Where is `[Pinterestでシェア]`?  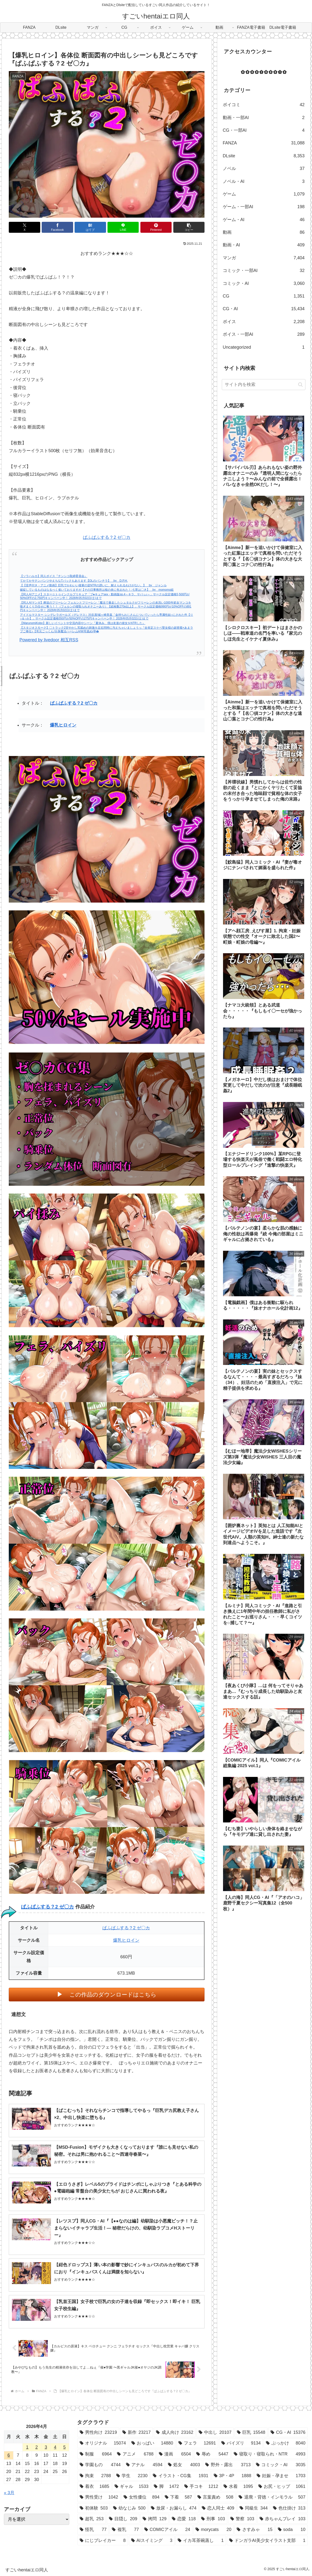 [Pinterestでシェア] is located at coordinates (156, 227).